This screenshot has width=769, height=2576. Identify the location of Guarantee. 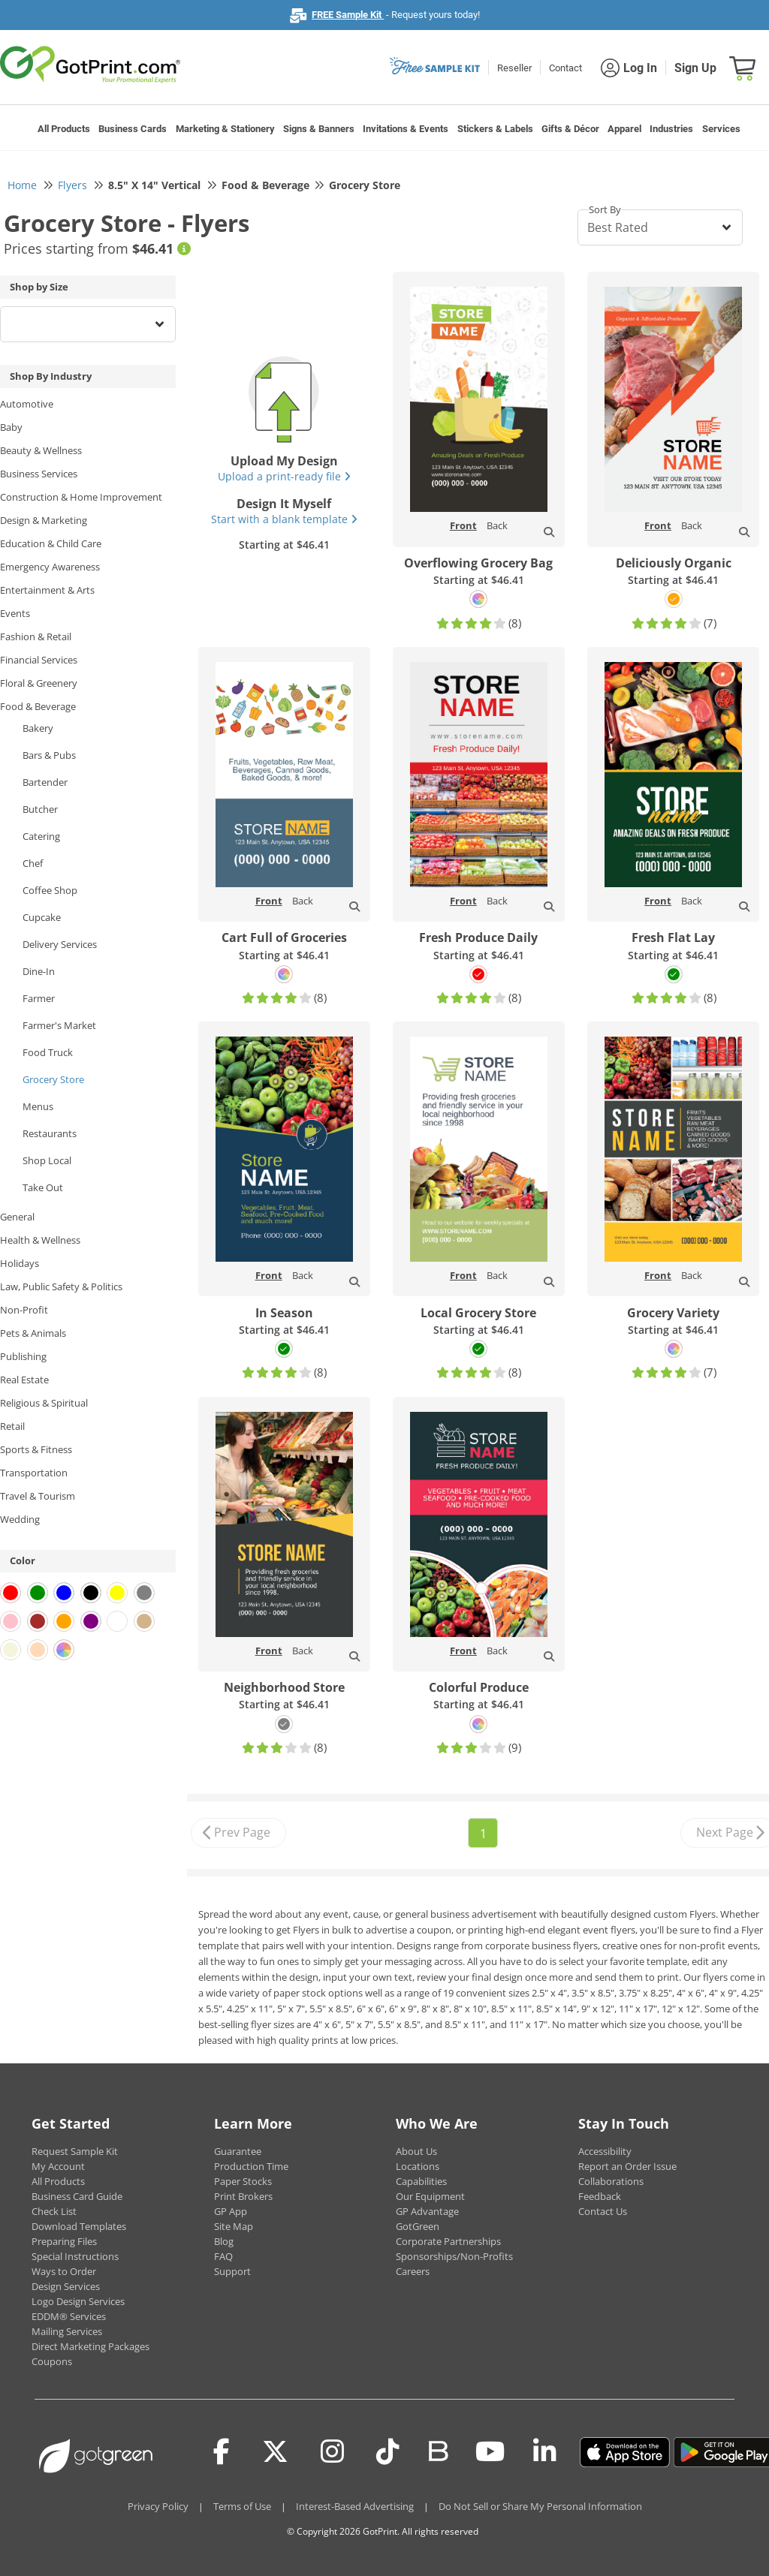
(237, 2151).